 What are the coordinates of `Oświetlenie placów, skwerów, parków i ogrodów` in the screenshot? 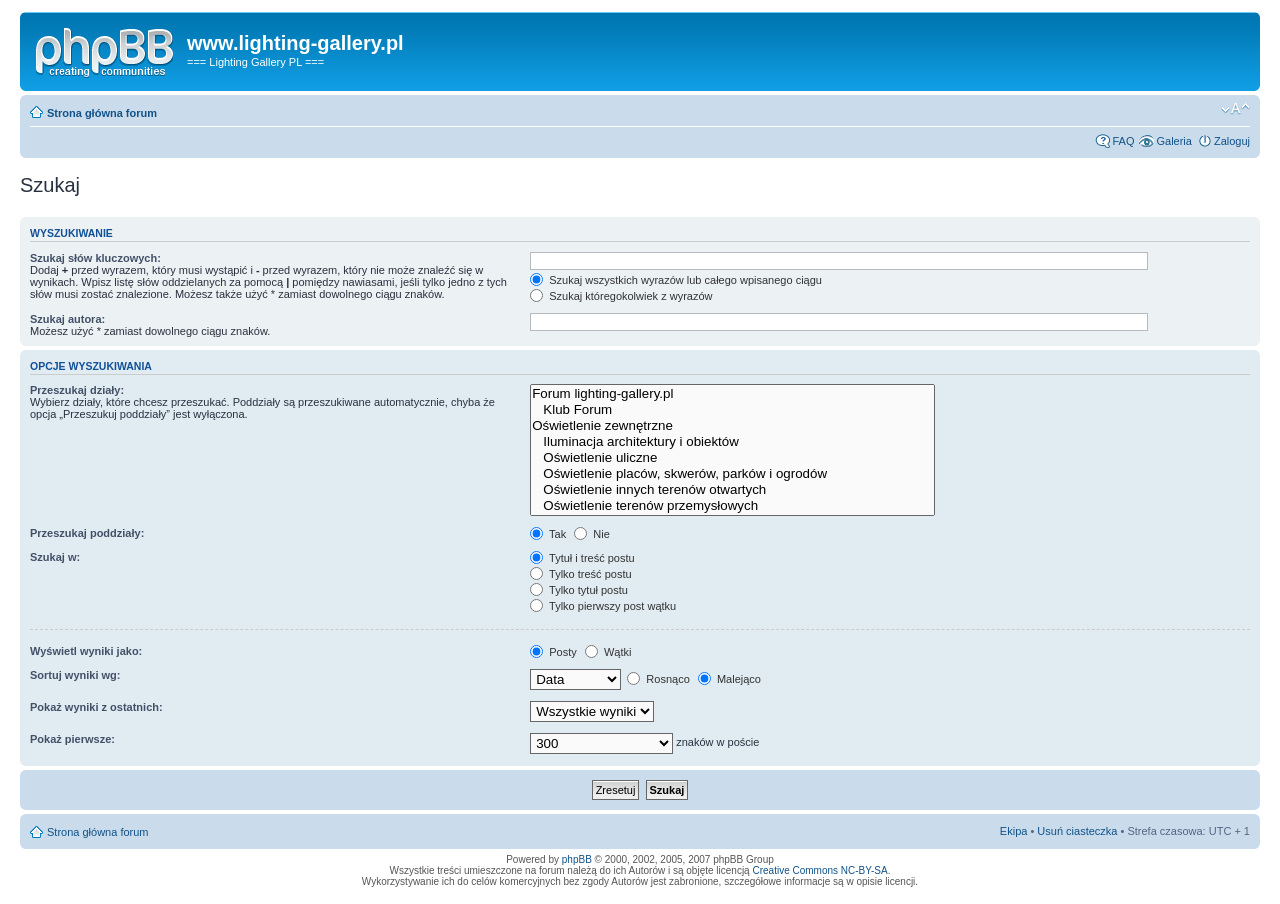 It's located at (732, 474).